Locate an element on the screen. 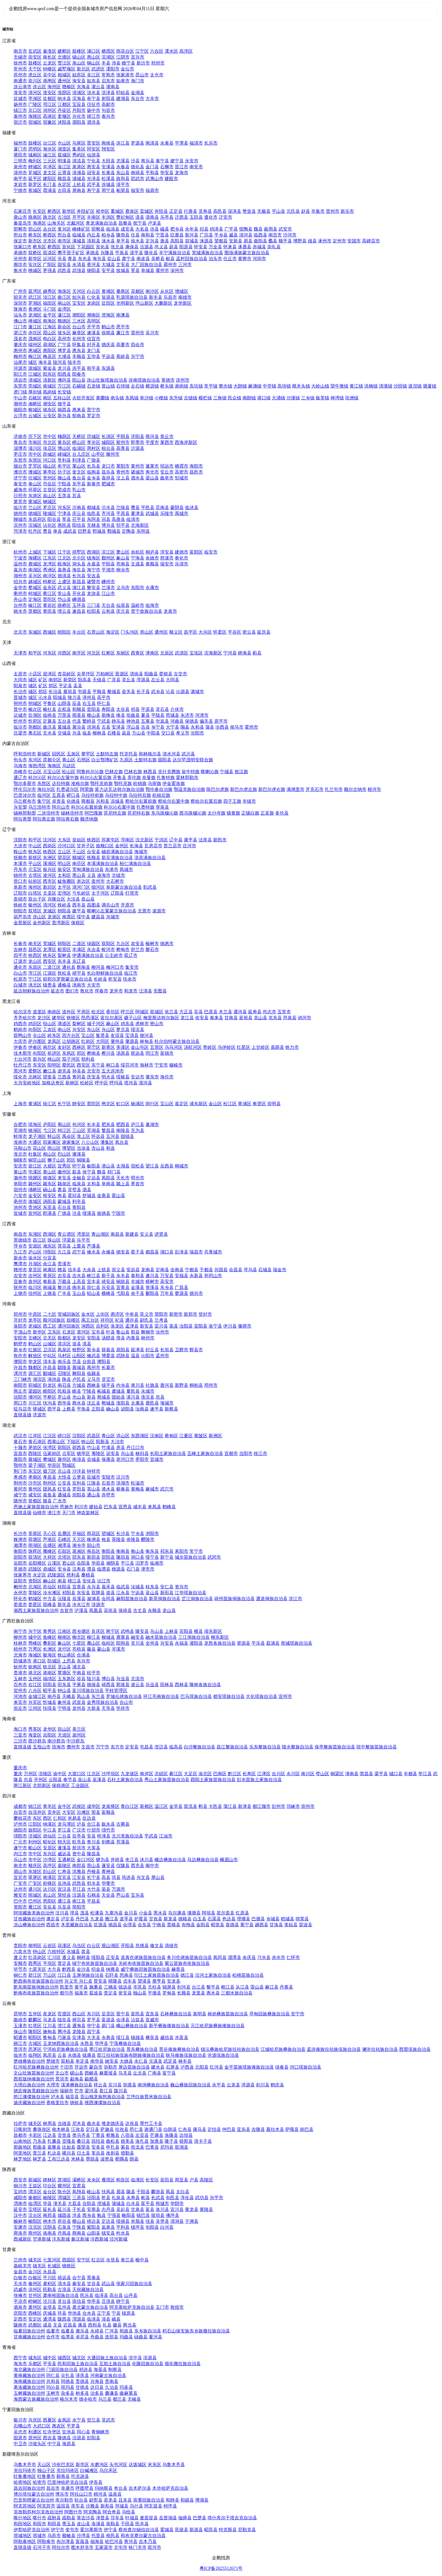 The height and width of the screenshot is (2576, 442). 洞口县 is located at coordinates (137, 1557).